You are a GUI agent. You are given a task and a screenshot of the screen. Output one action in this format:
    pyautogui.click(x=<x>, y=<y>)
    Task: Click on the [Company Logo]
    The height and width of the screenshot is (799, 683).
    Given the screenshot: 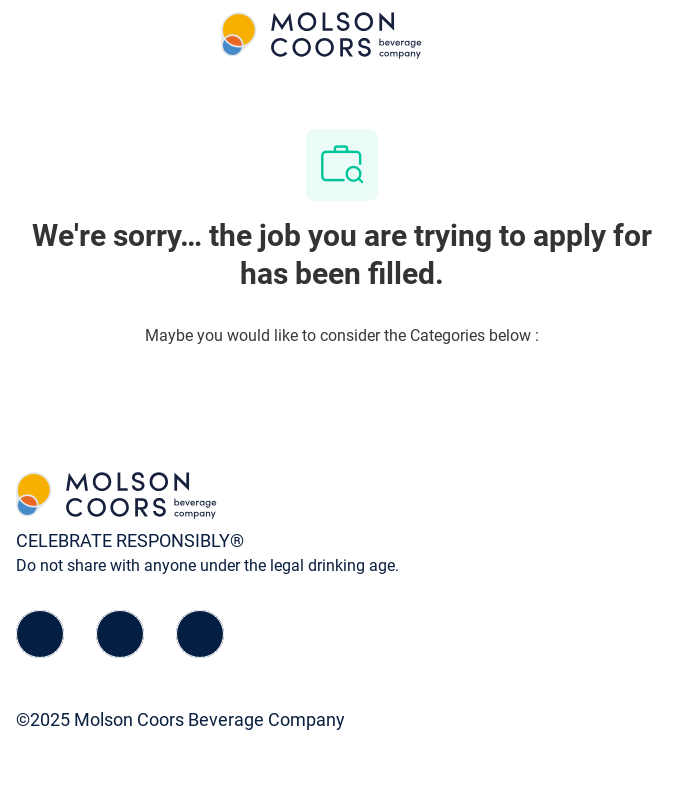 What is the action you would take?
    pyautogui.click(x=321, y=34)
    